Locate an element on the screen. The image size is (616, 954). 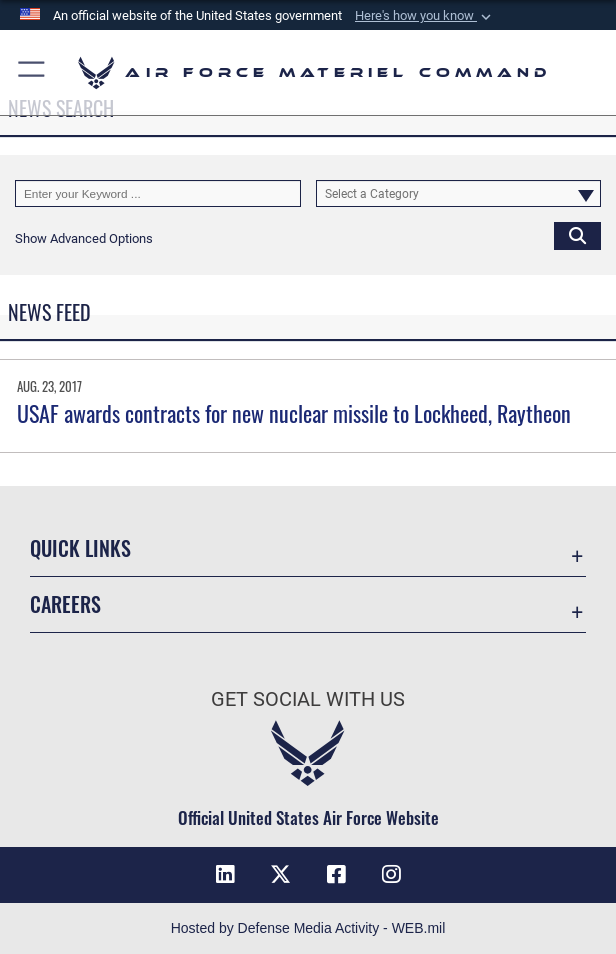
[X opens in a new window] is located at coordinates (280, 875).